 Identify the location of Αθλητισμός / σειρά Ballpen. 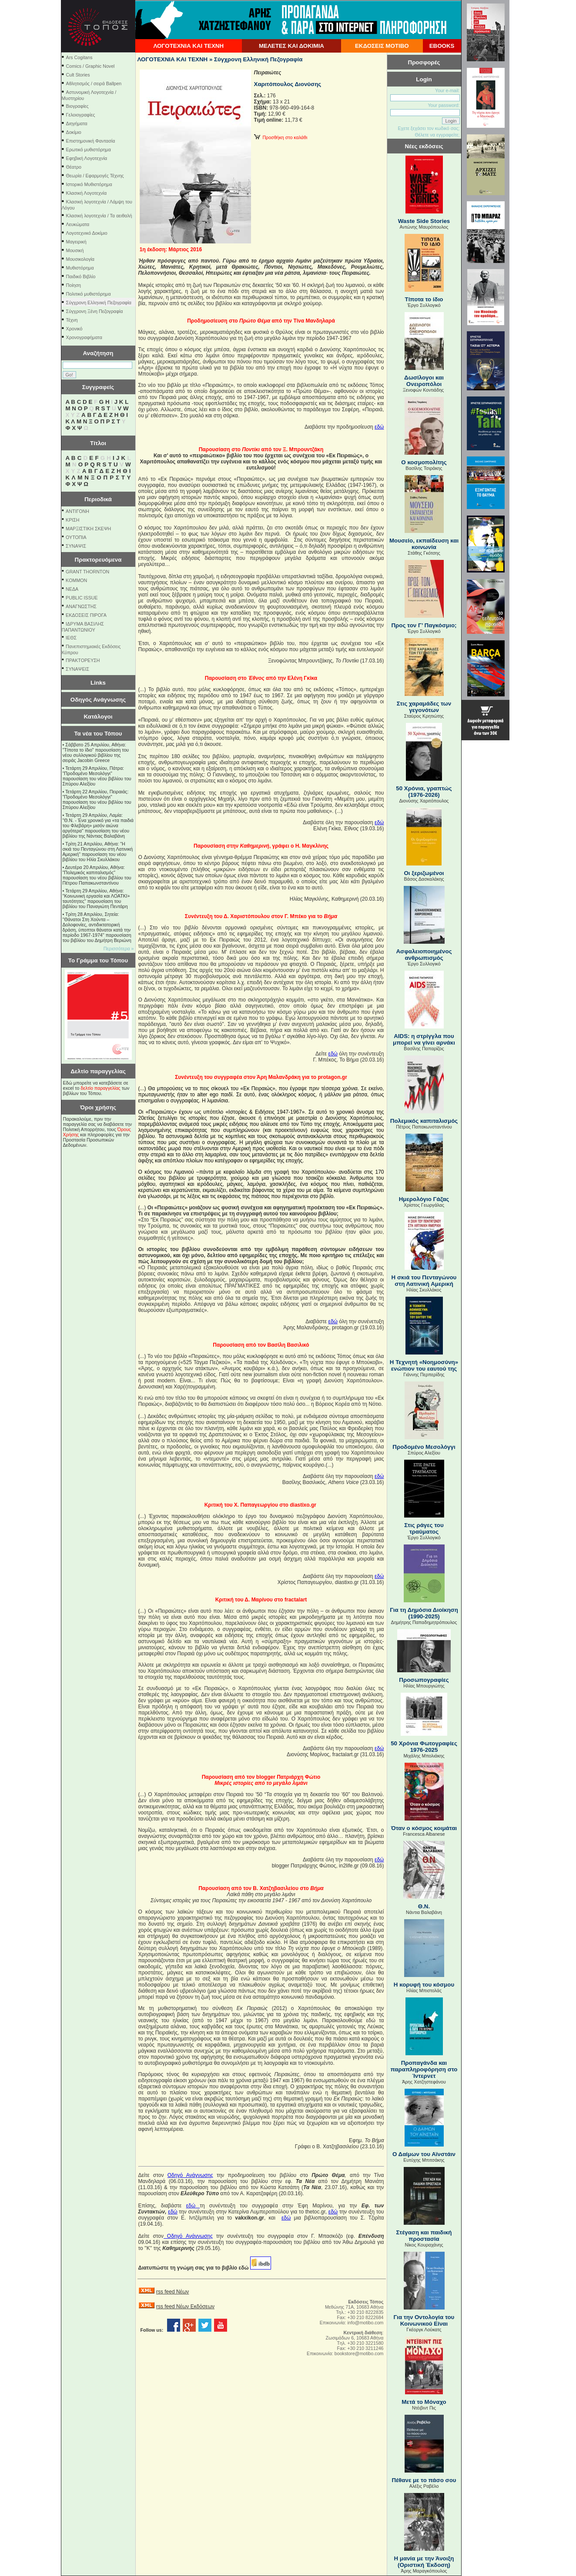
(94, 83).